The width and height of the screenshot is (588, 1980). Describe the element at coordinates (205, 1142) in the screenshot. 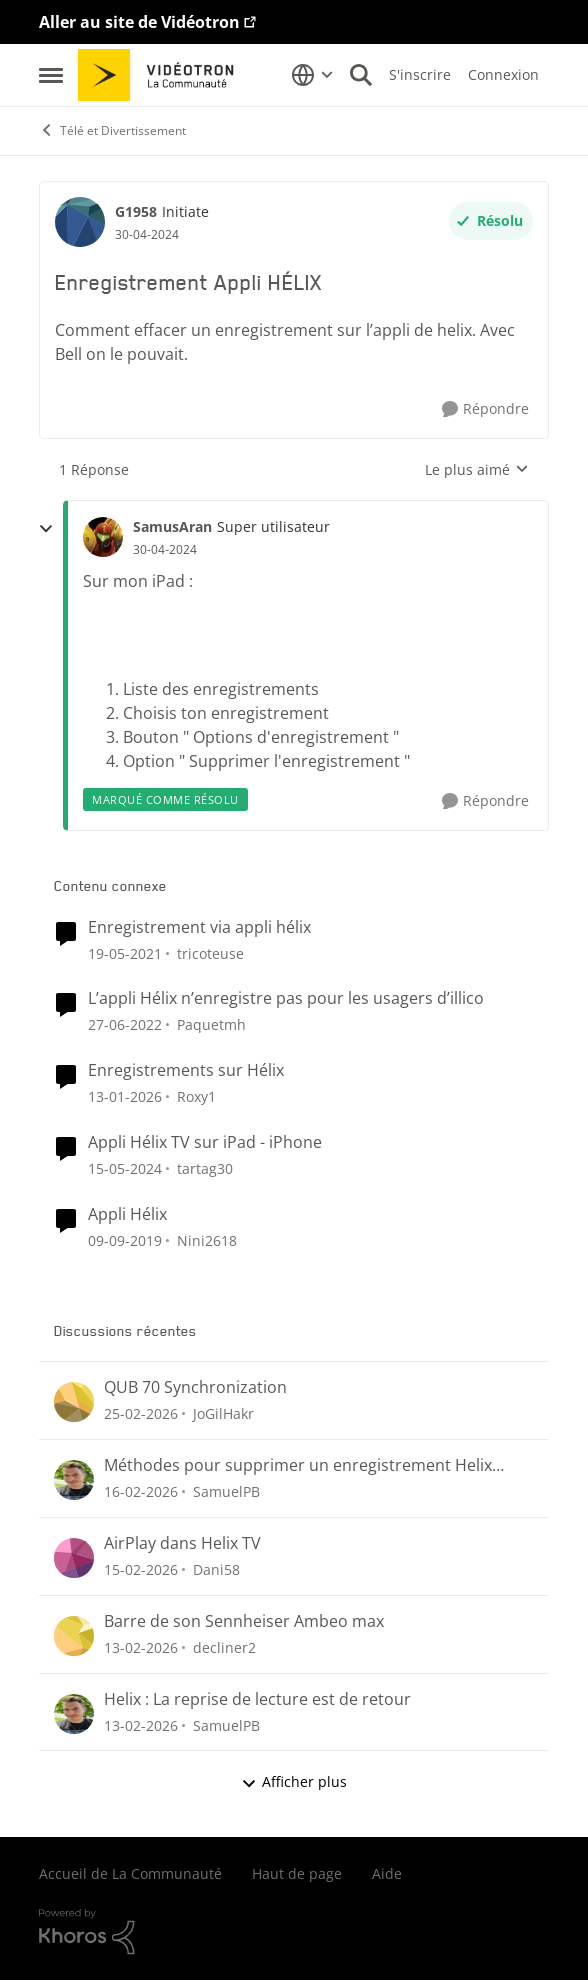

I see `Appli Hélix TV sur iPad - iPhone` at that location.